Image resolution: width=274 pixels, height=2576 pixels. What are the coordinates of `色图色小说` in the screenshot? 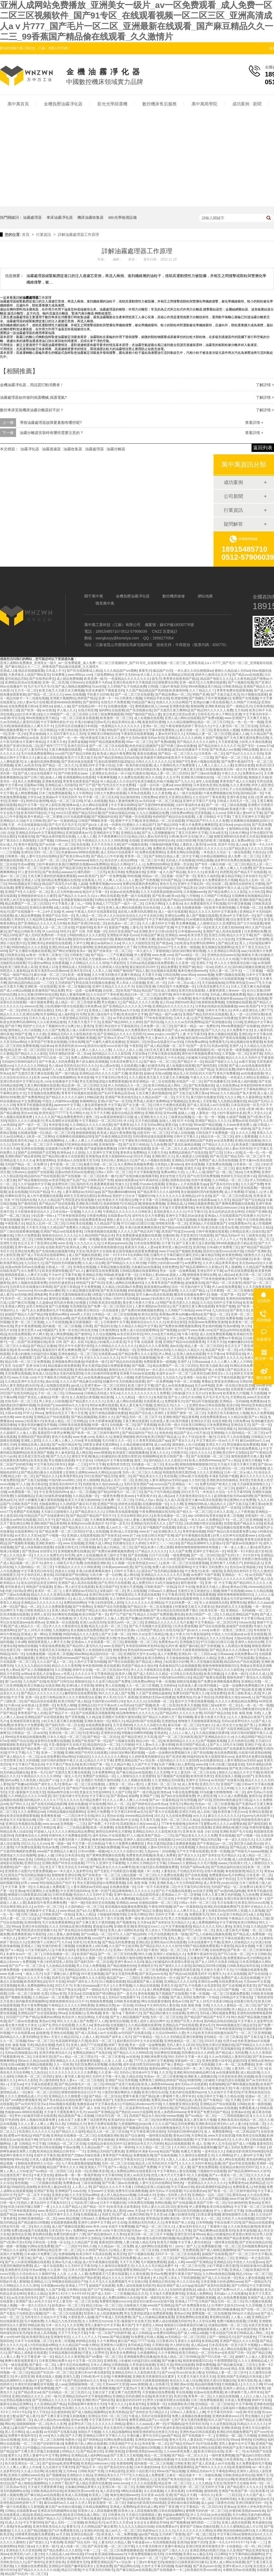 It's located at (73, 2439).